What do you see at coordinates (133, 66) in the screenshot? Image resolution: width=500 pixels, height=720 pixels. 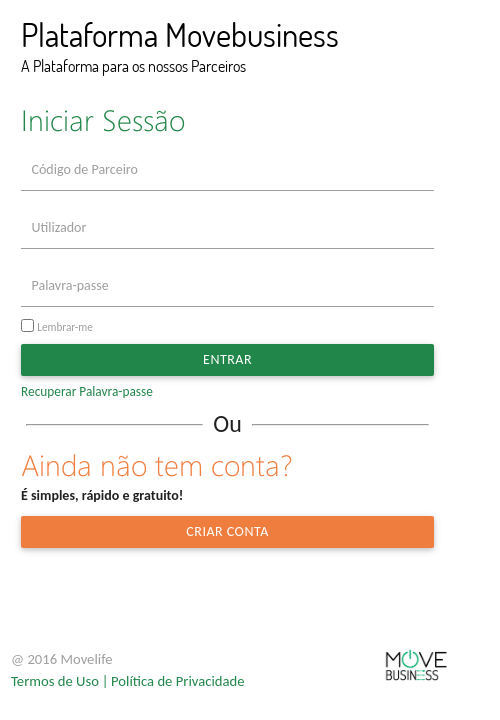 I see `A Plataforma para os nossos Parceiros` at bounding box center [133, 66].